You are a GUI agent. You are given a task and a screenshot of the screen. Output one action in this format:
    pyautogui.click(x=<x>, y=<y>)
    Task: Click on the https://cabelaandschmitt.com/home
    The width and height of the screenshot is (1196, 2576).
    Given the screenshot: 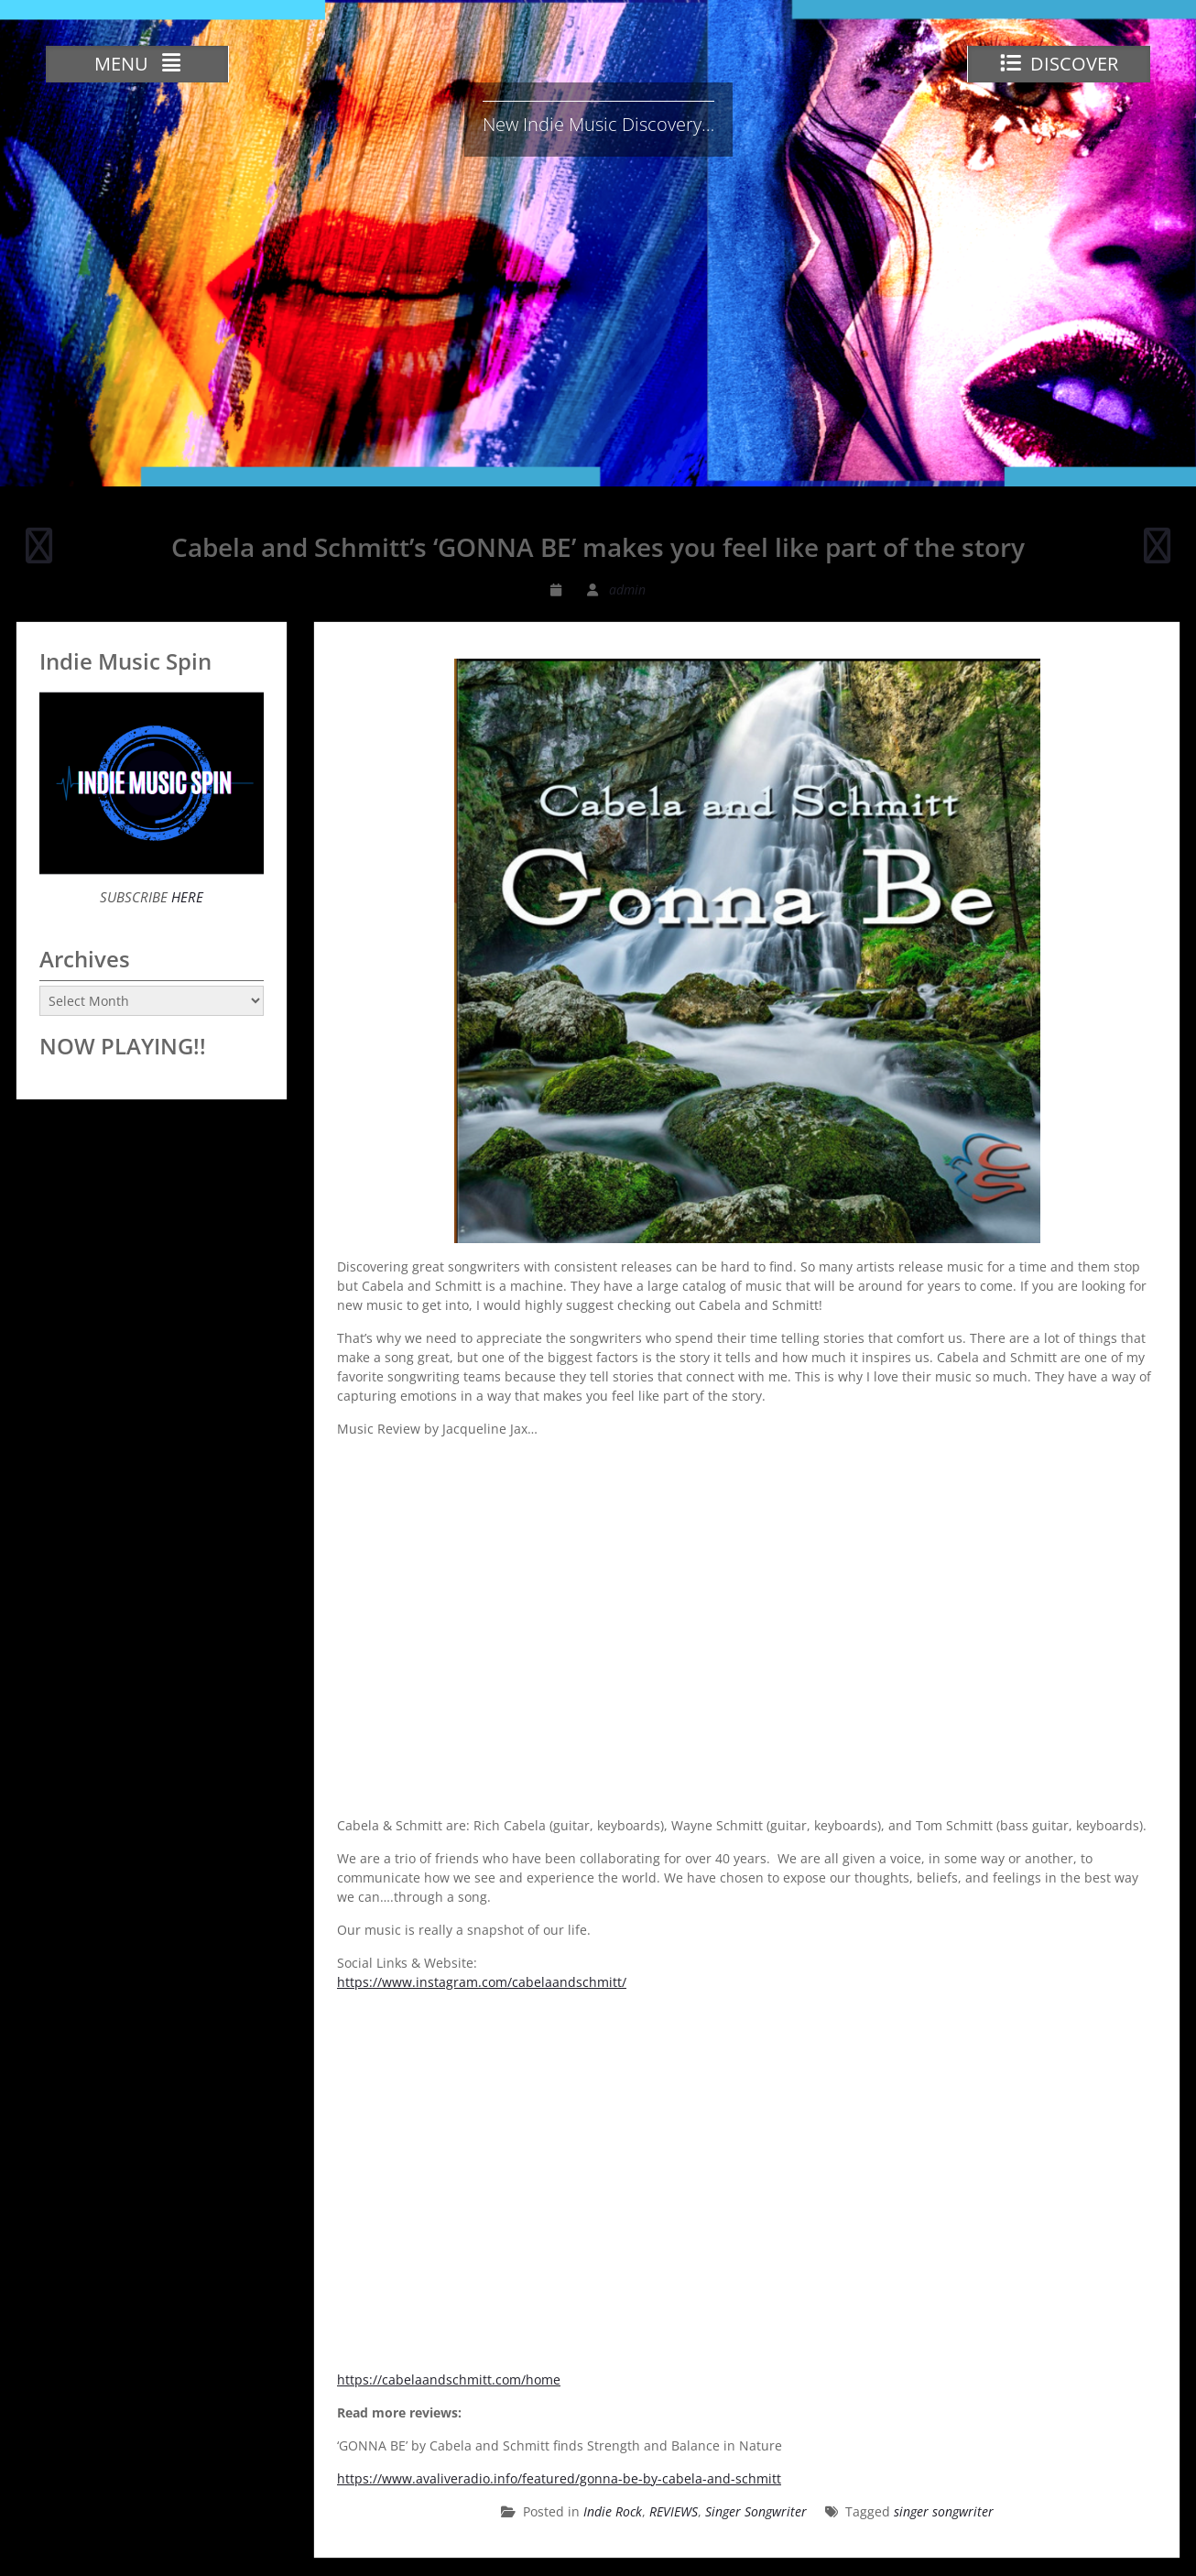 What is the action you would take?
    pyautogui.click(x=448, y=2379)
    